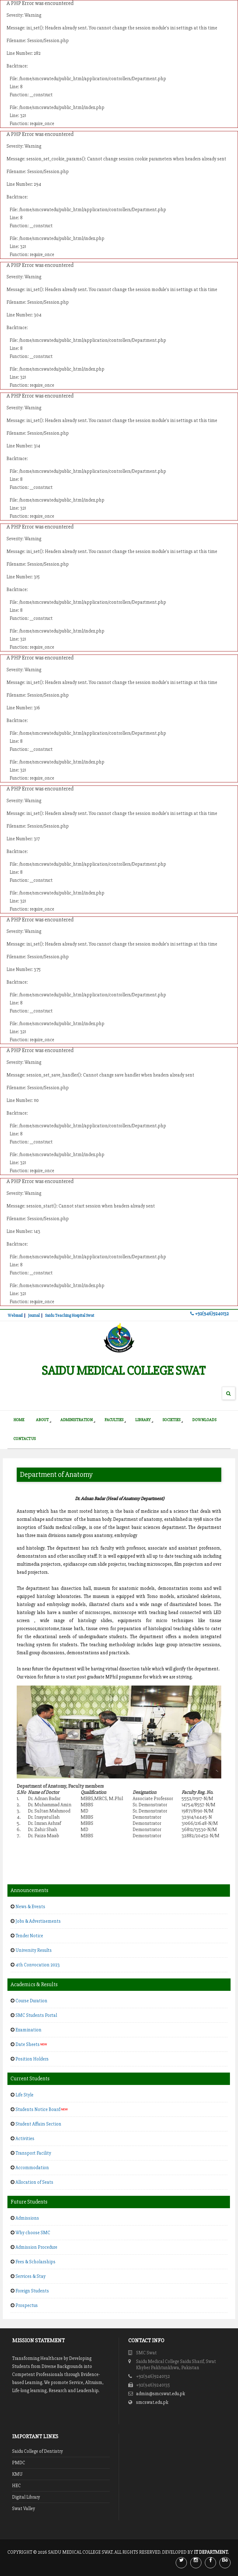 This screenshot has width=238, height=2576. I want to click on admin@smcswat.edu.pk, so click(160, 2393).